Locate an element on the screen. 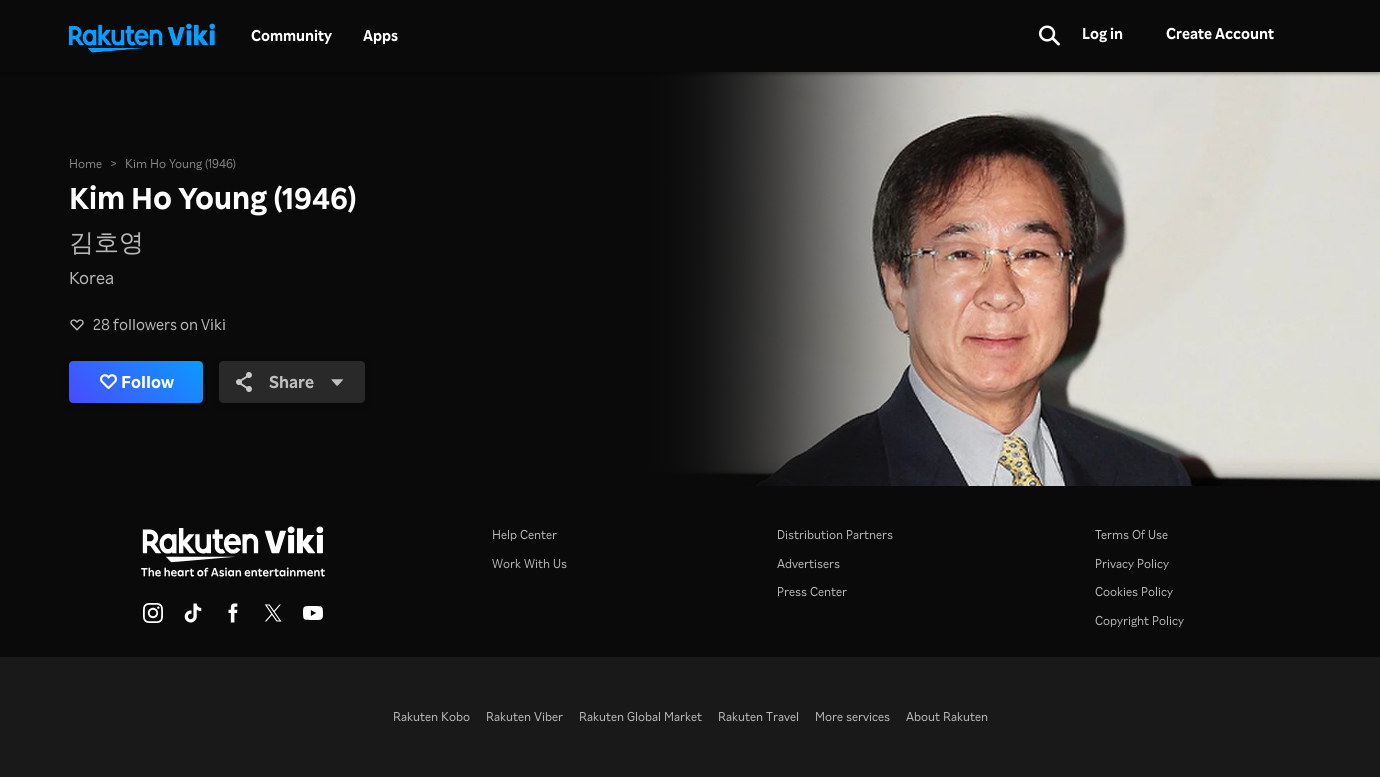 The width and height of the screenshot is (1380, 777). Distribution Partners is located at coordinates (835, 534).